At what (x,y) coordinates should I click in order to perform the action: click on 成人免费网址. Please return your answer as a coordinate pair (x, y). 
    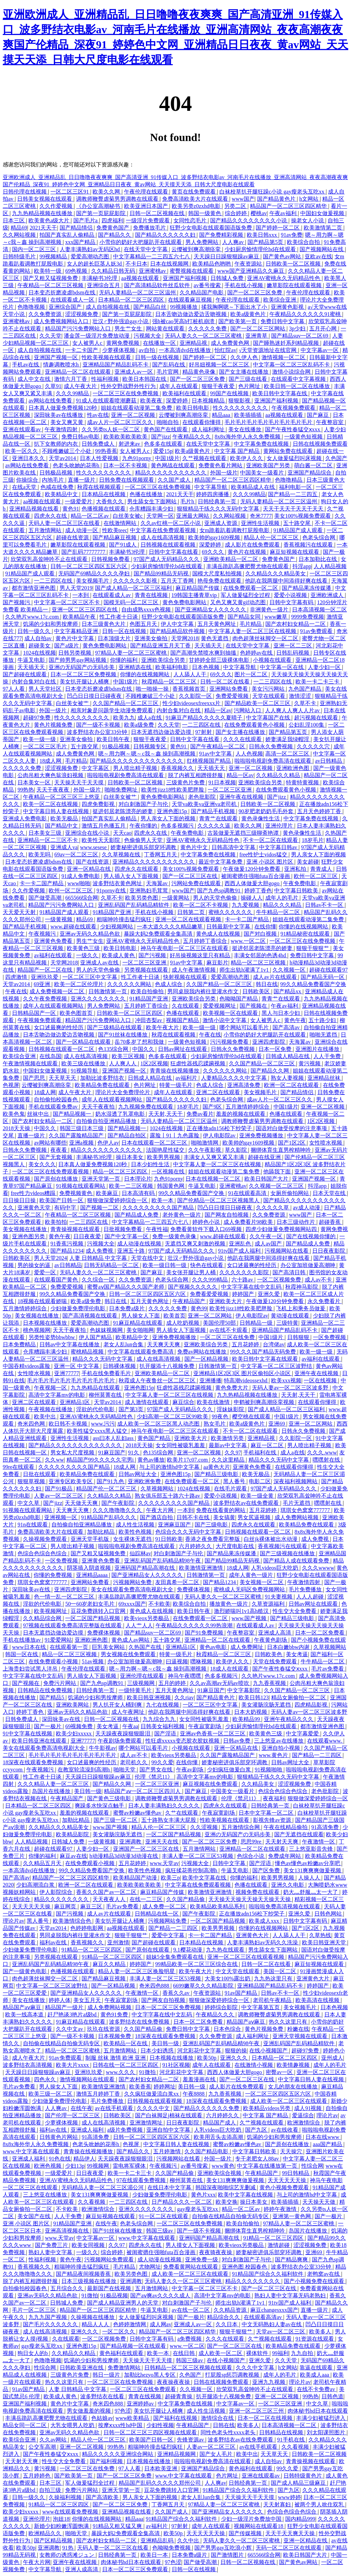
    Looking at the image, I should click on (247, 1647).